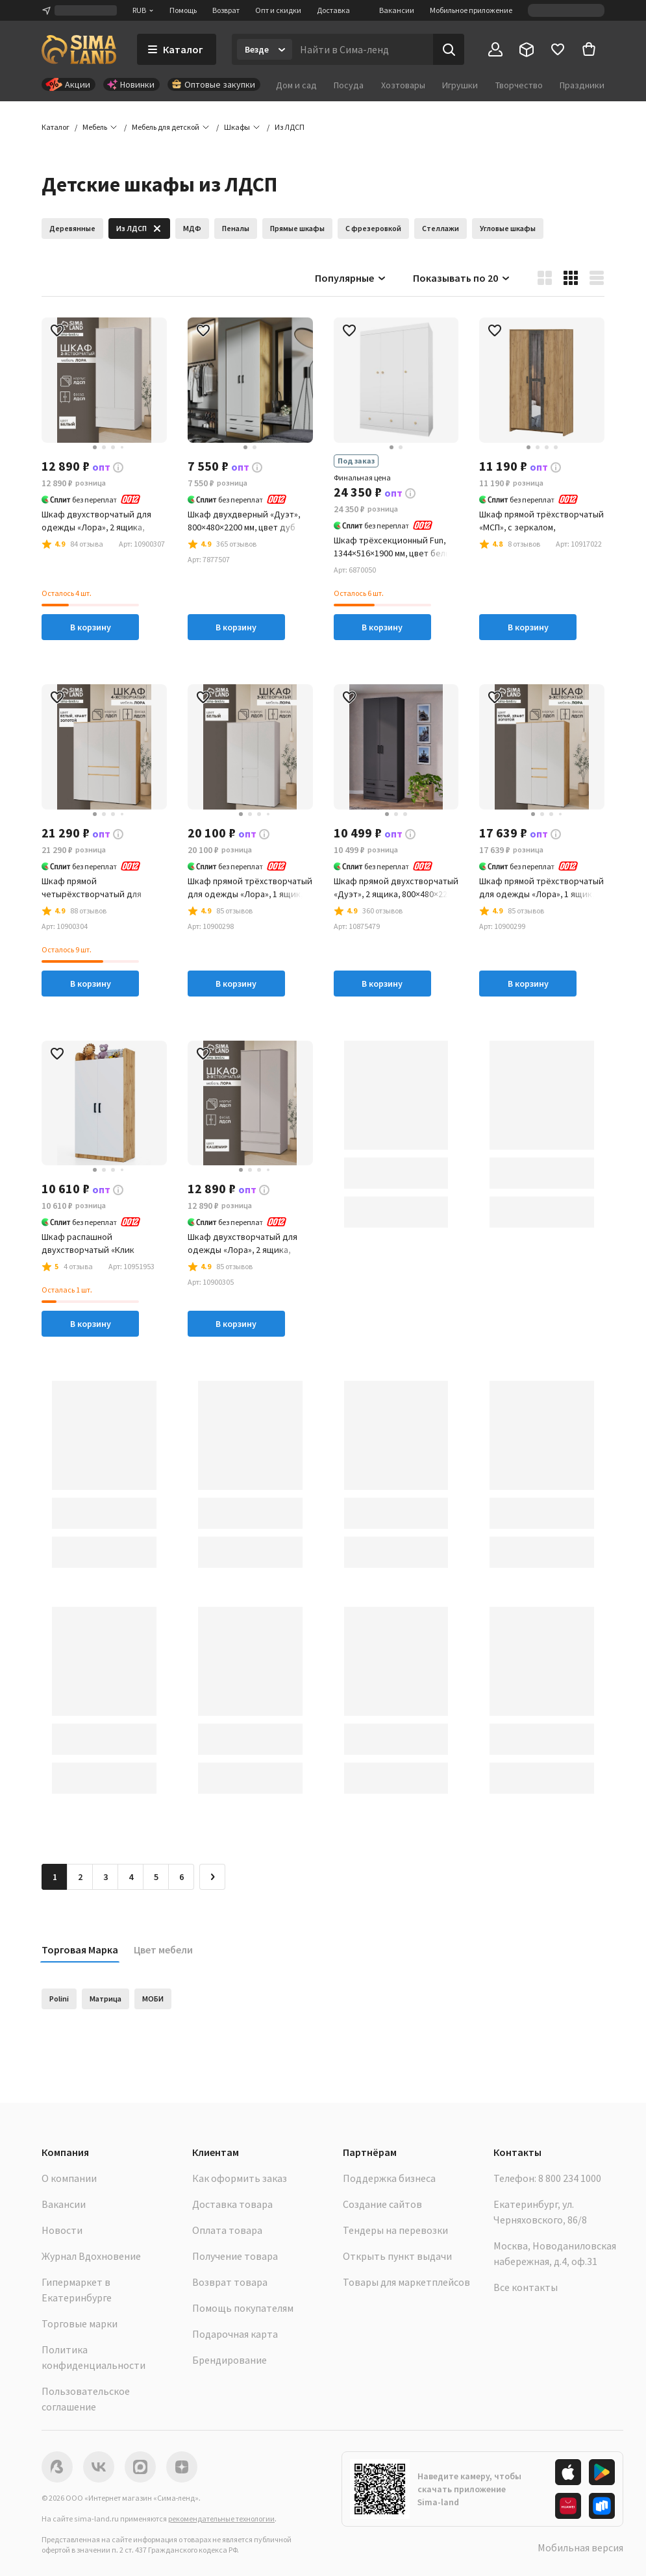 The height and width of the screenshot is (2576, 646). Describe the element at coordinates (462, 277) in the screenshot. I see `Показывать по 20 [button]` at that location.